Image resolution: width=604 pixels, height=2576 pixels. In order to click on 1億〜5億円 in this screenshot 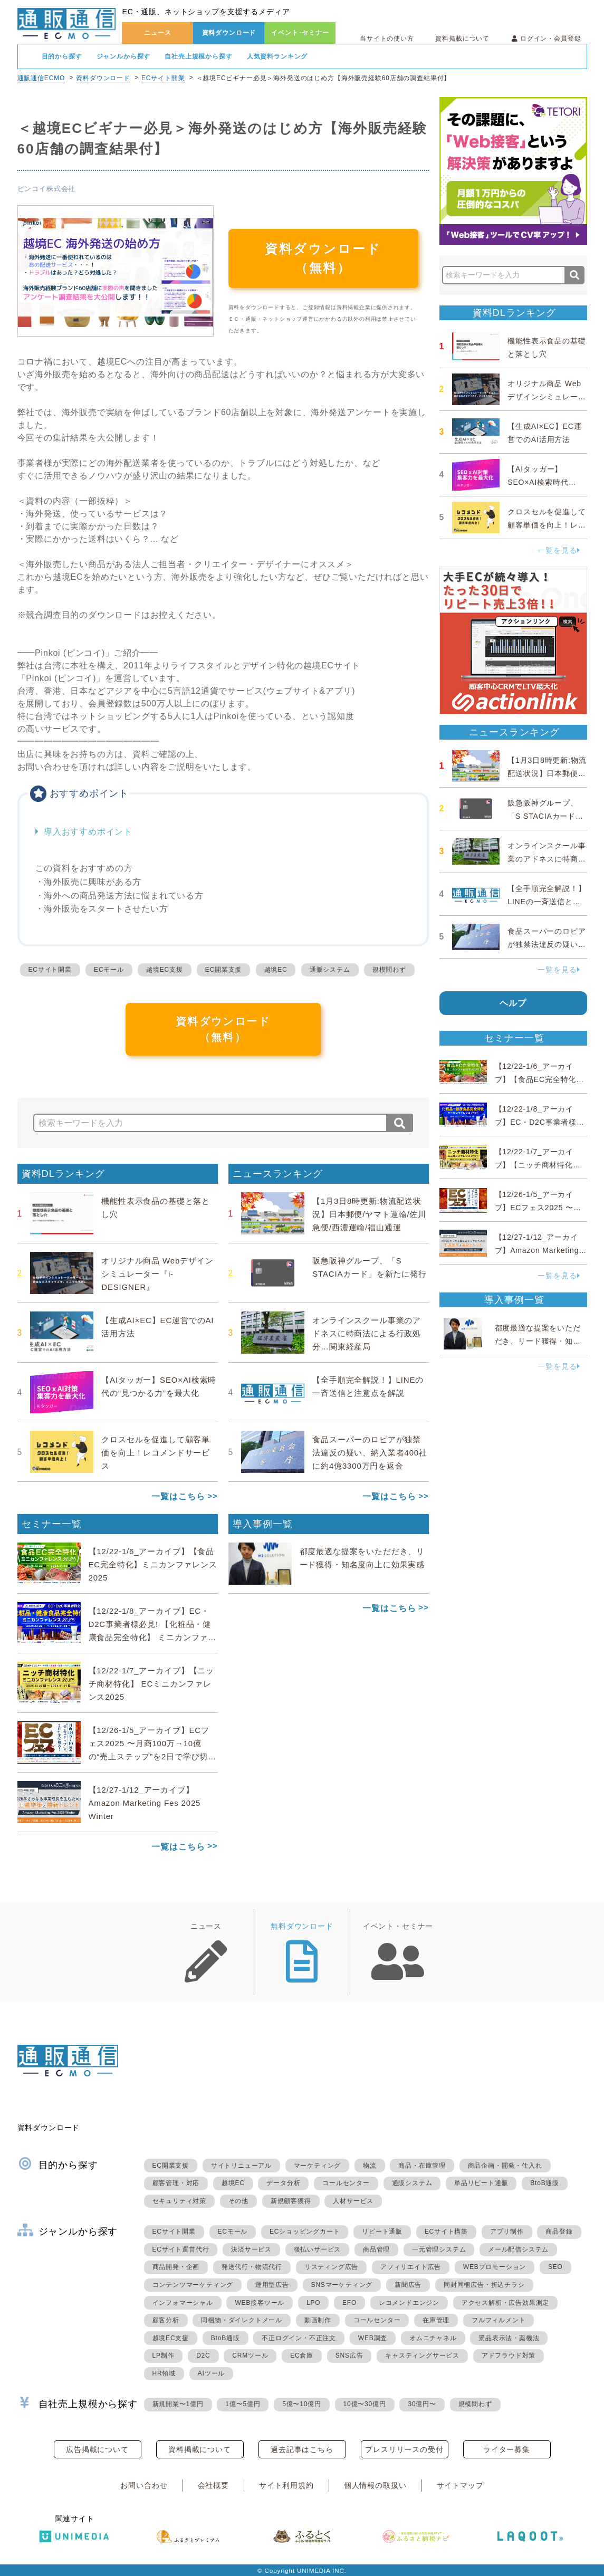, I will do `click(242, 2404)`.